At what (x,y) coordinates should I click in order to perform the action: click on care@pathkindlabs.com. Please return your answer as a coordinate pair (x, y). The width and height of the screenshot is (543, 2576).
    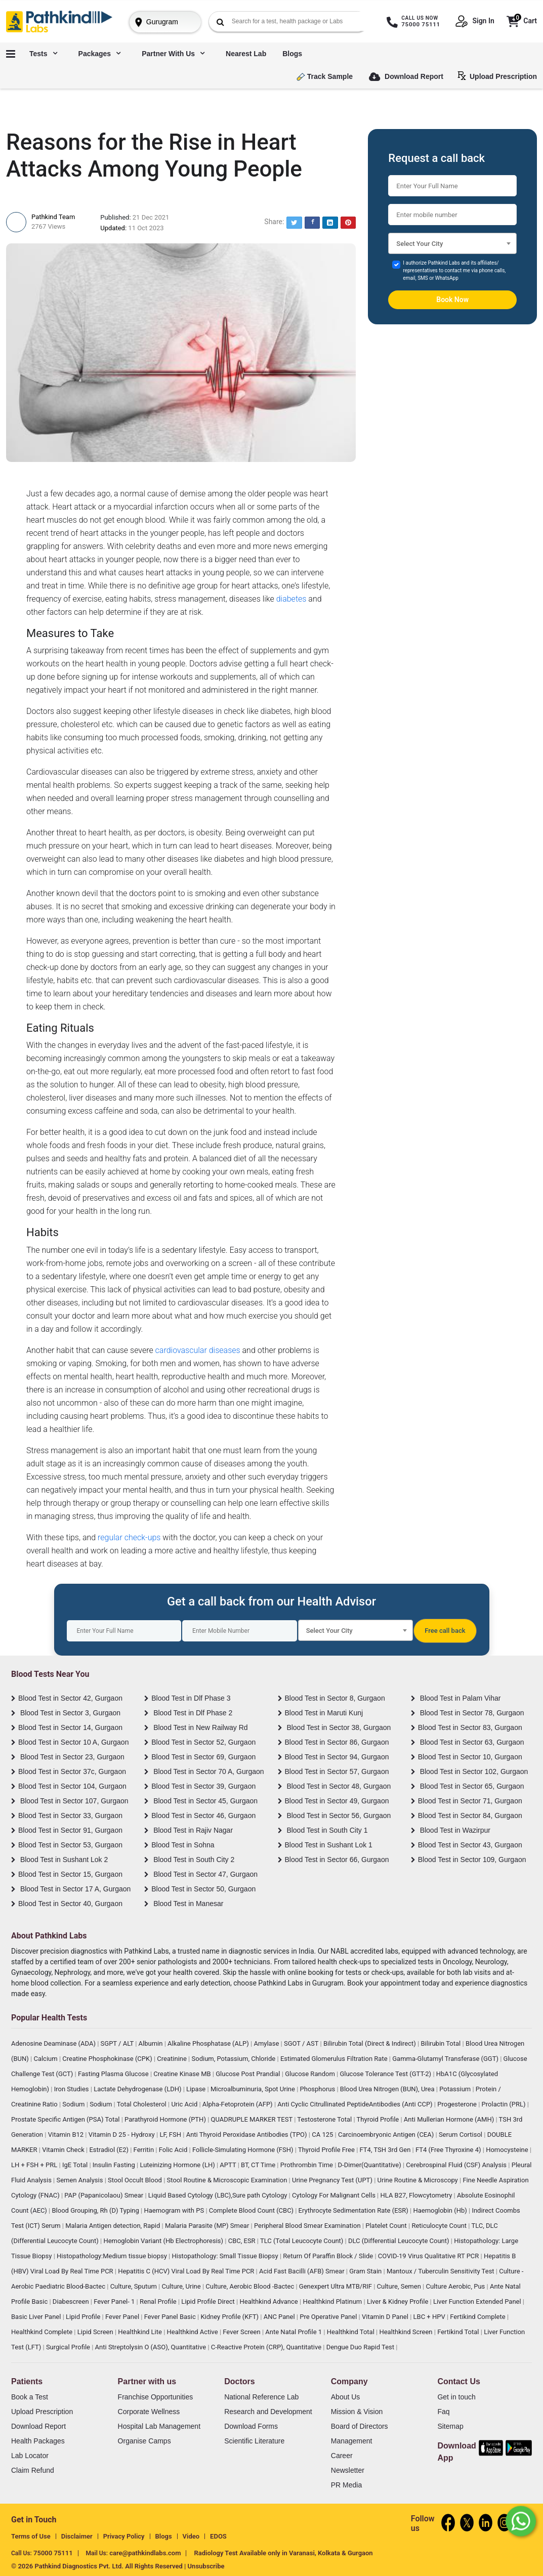
    Looking at the image, I should click on (145, 2553).